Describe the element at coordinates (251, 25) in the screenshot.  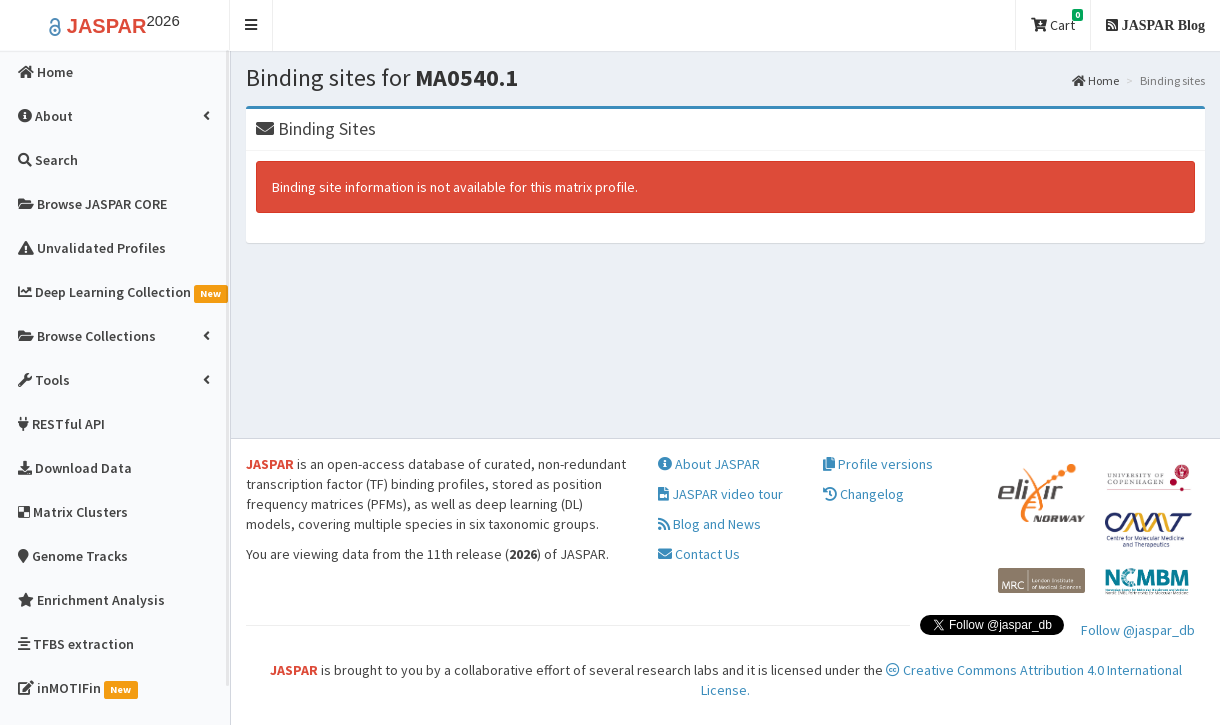
I see `[button]` at that location.